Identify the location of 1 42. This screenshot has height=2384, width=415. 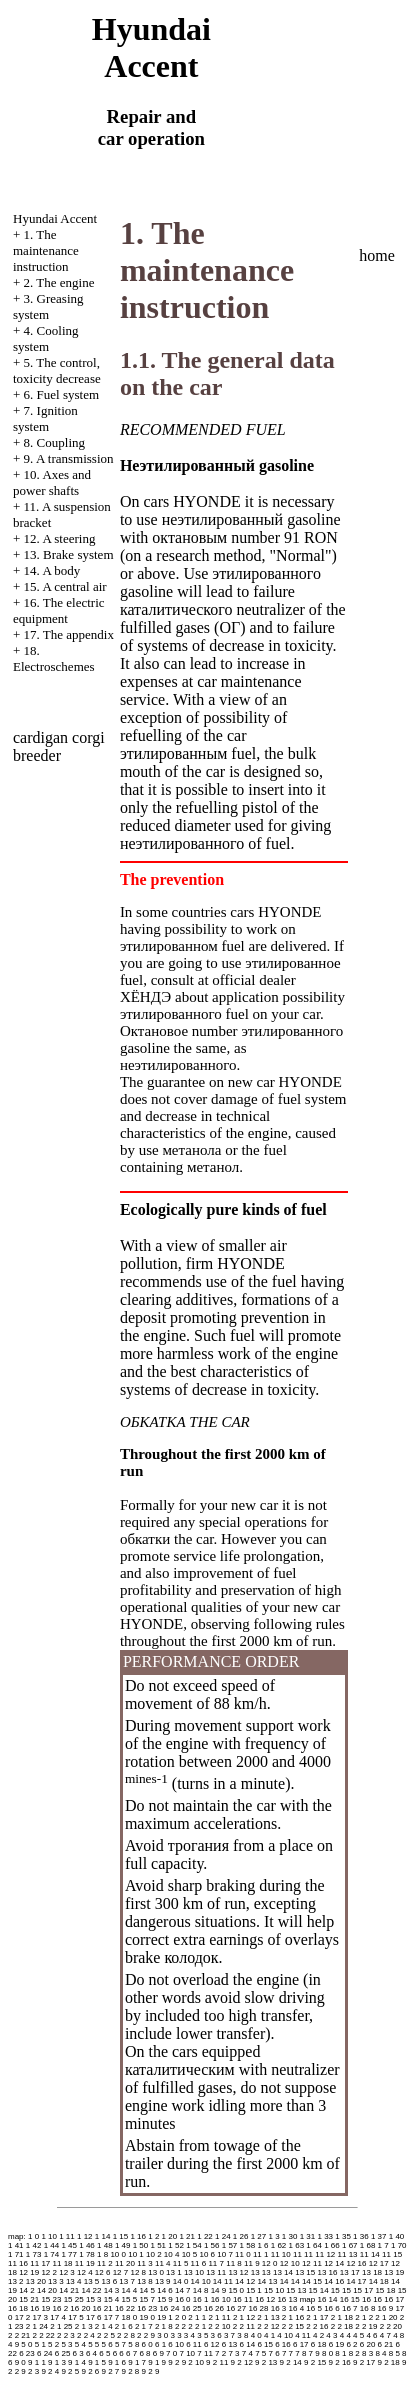
(34, 2245).